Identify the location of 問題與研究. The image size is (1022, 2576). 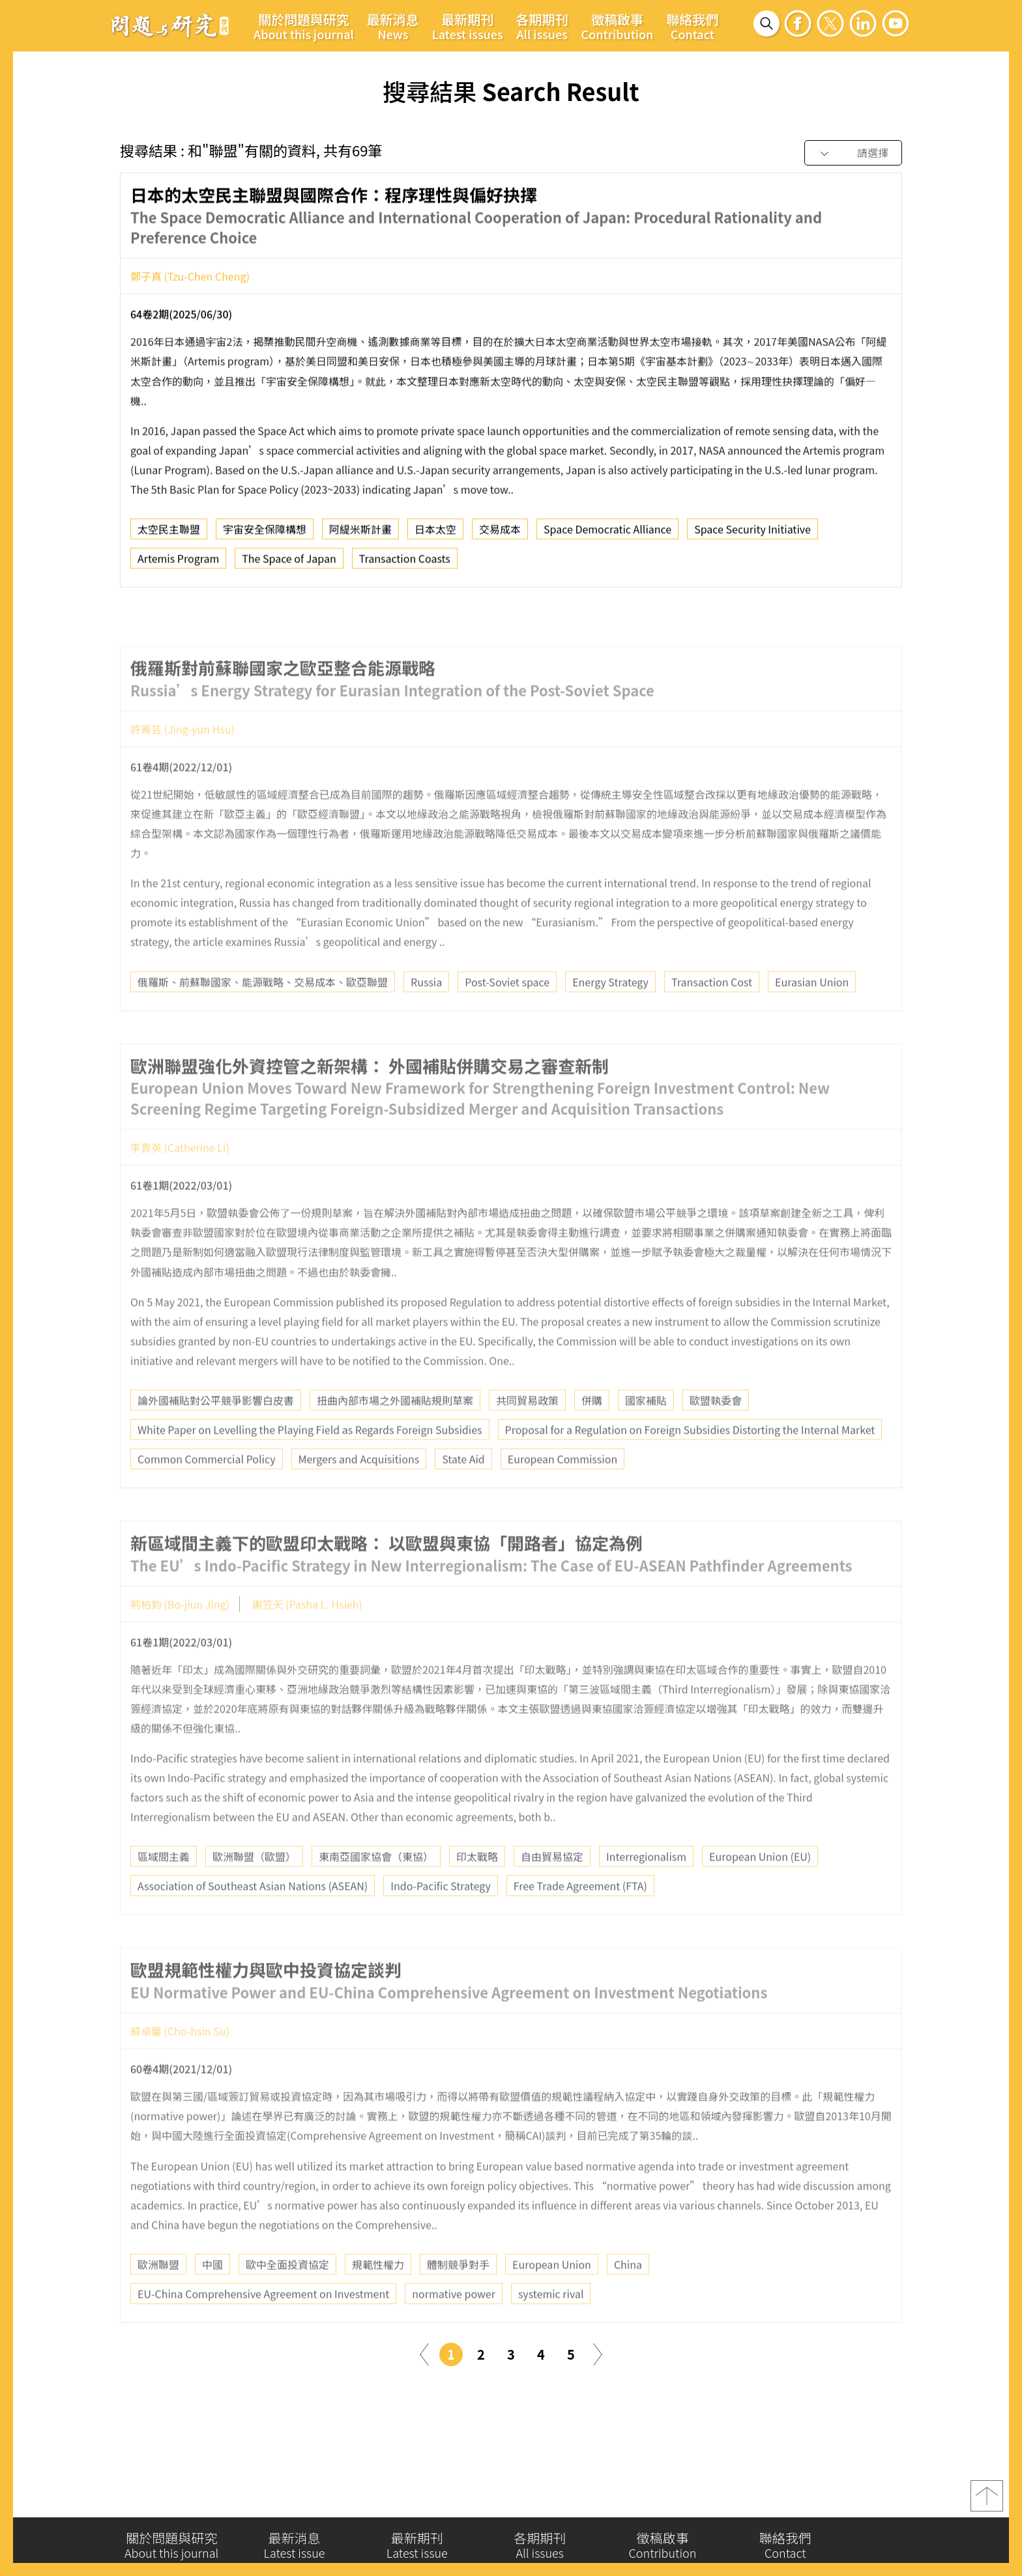
(170, 25).